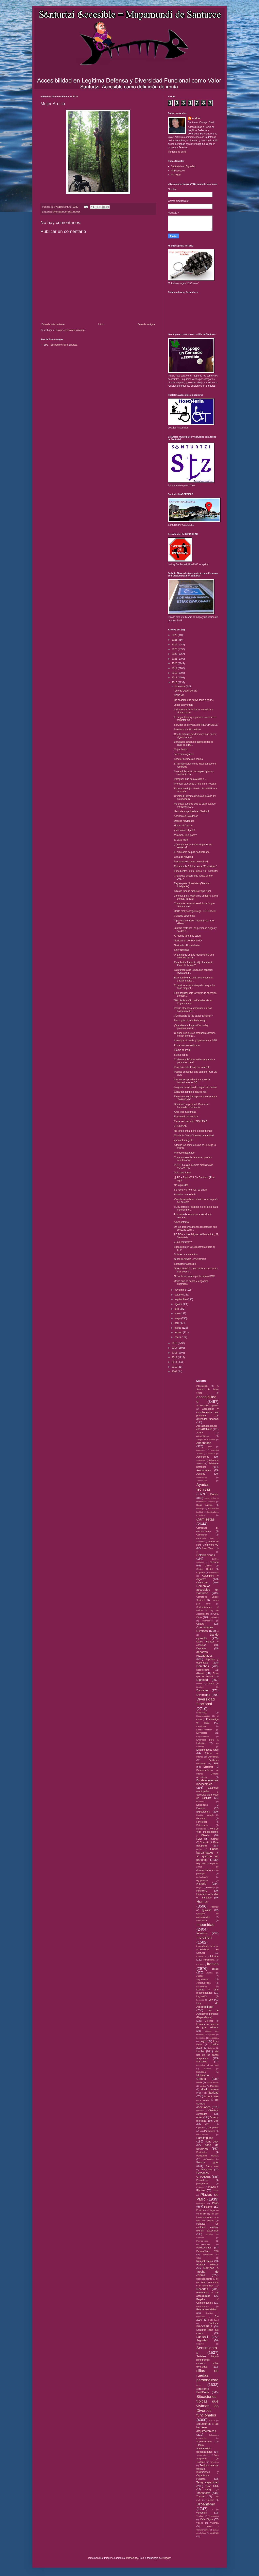 The height and width of the screenshot is (2576, 259). I want to click on Impunidad, so click(205, 1924).